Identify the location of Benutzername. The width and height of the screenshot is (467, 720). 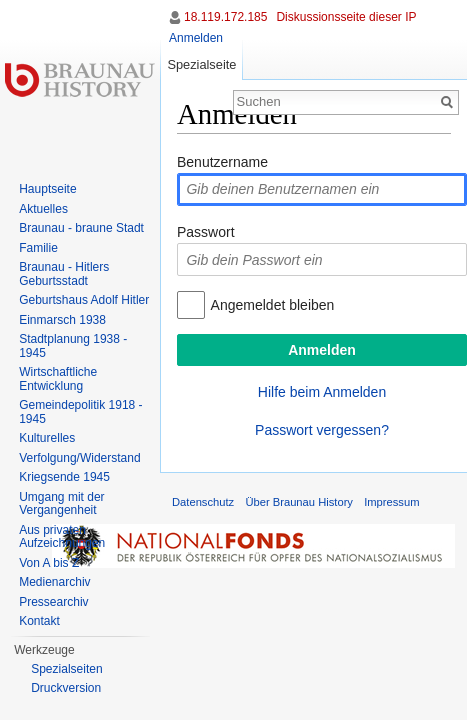
(222, 162).